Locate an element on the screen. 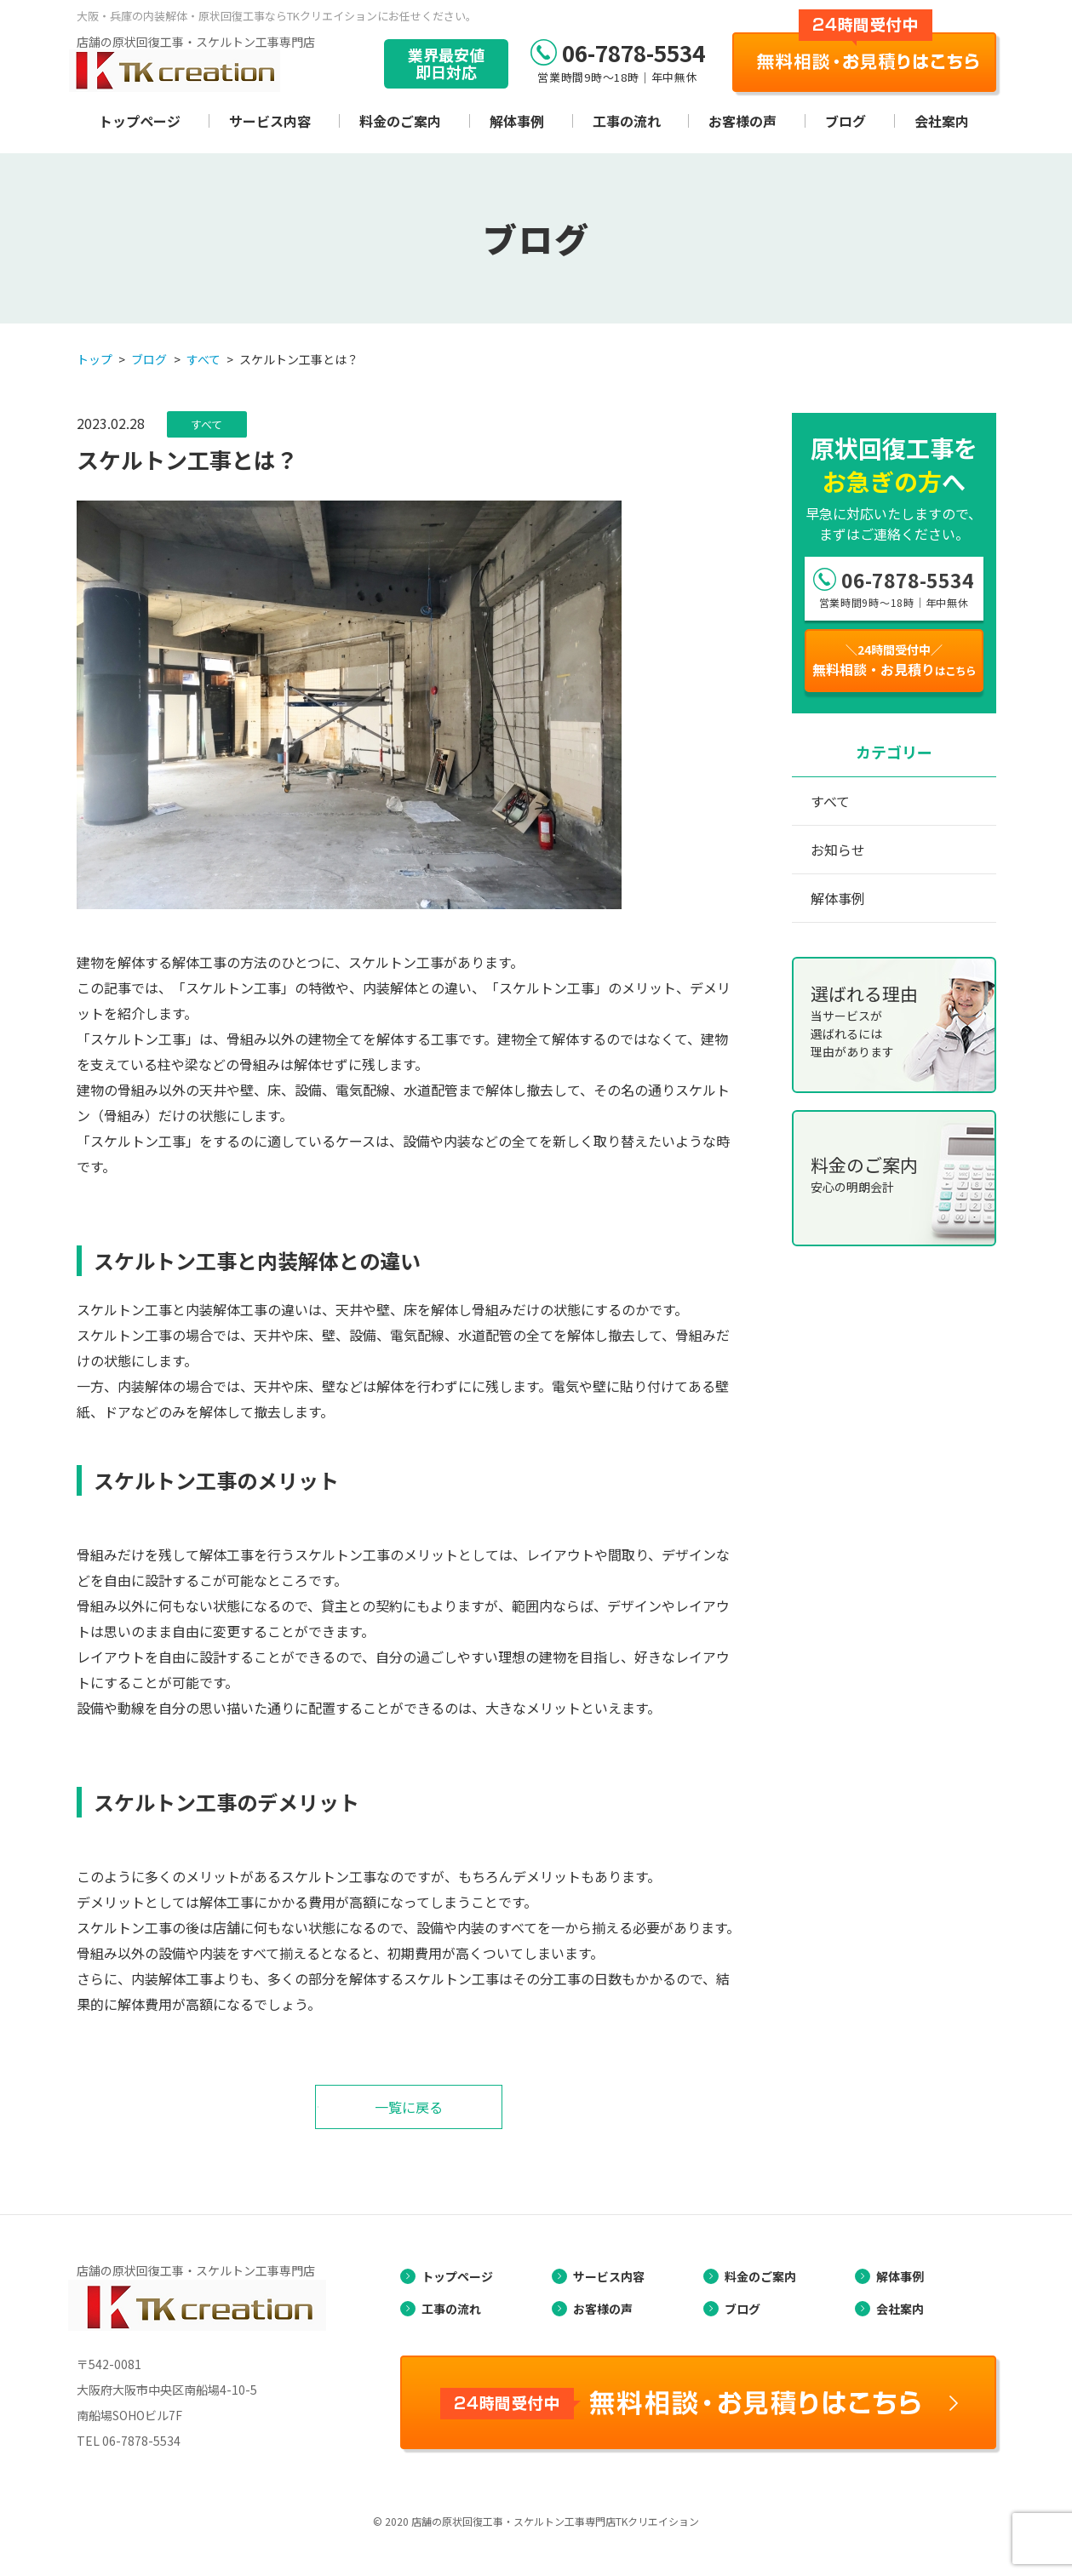  お知らせ is located at coordinates (838, 849).